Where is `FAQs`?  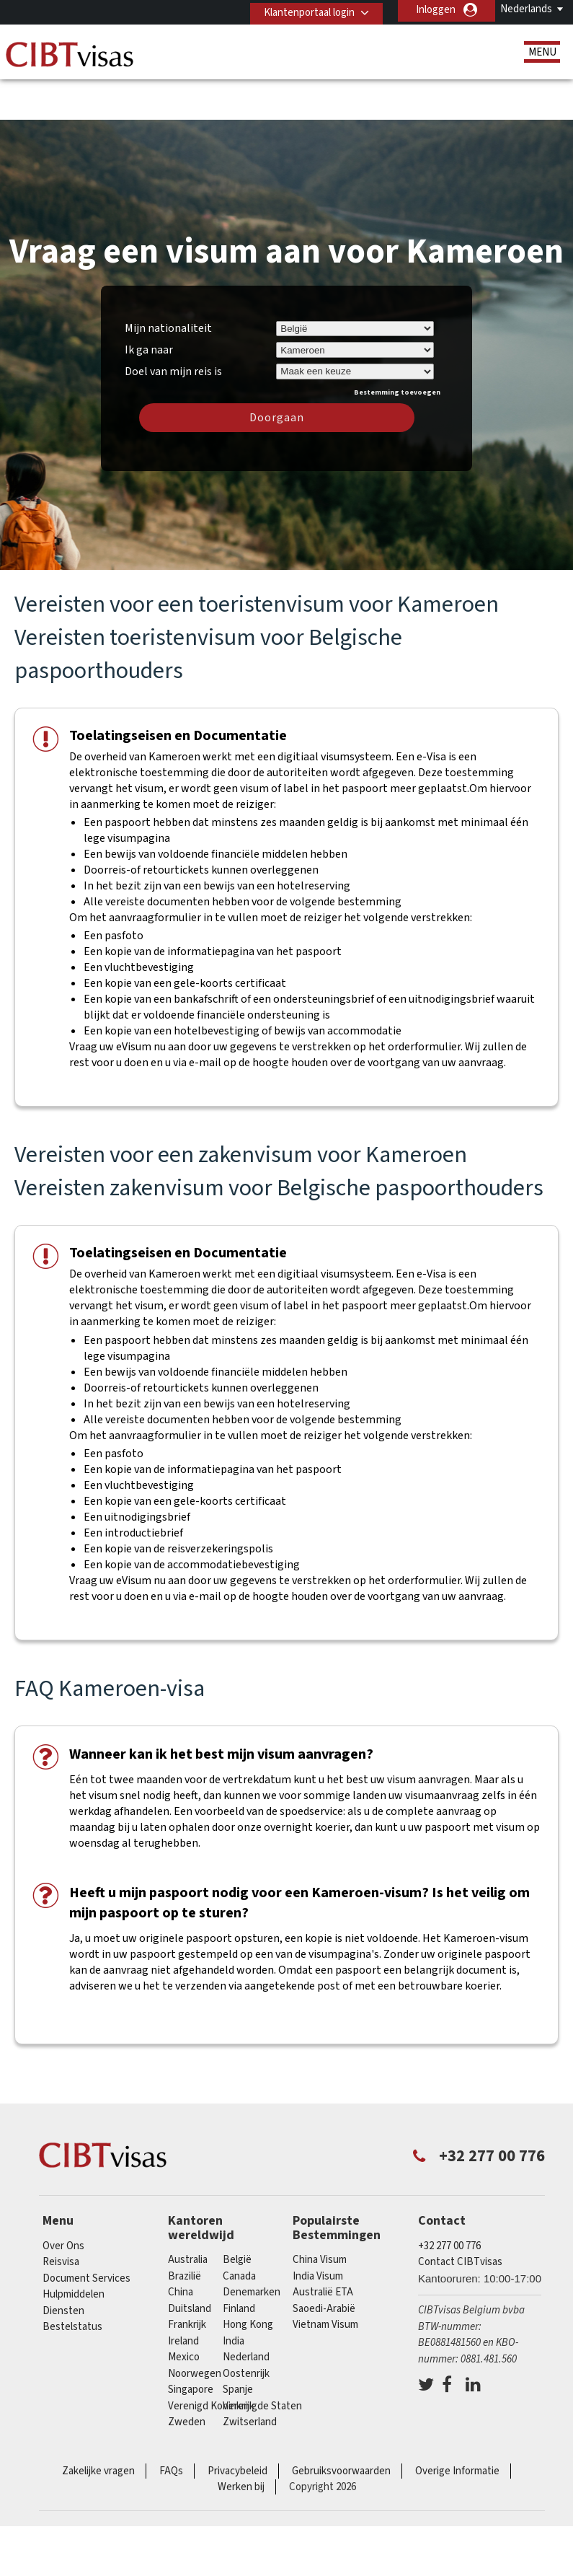
FAQs is located at coordinates (171, 2426).